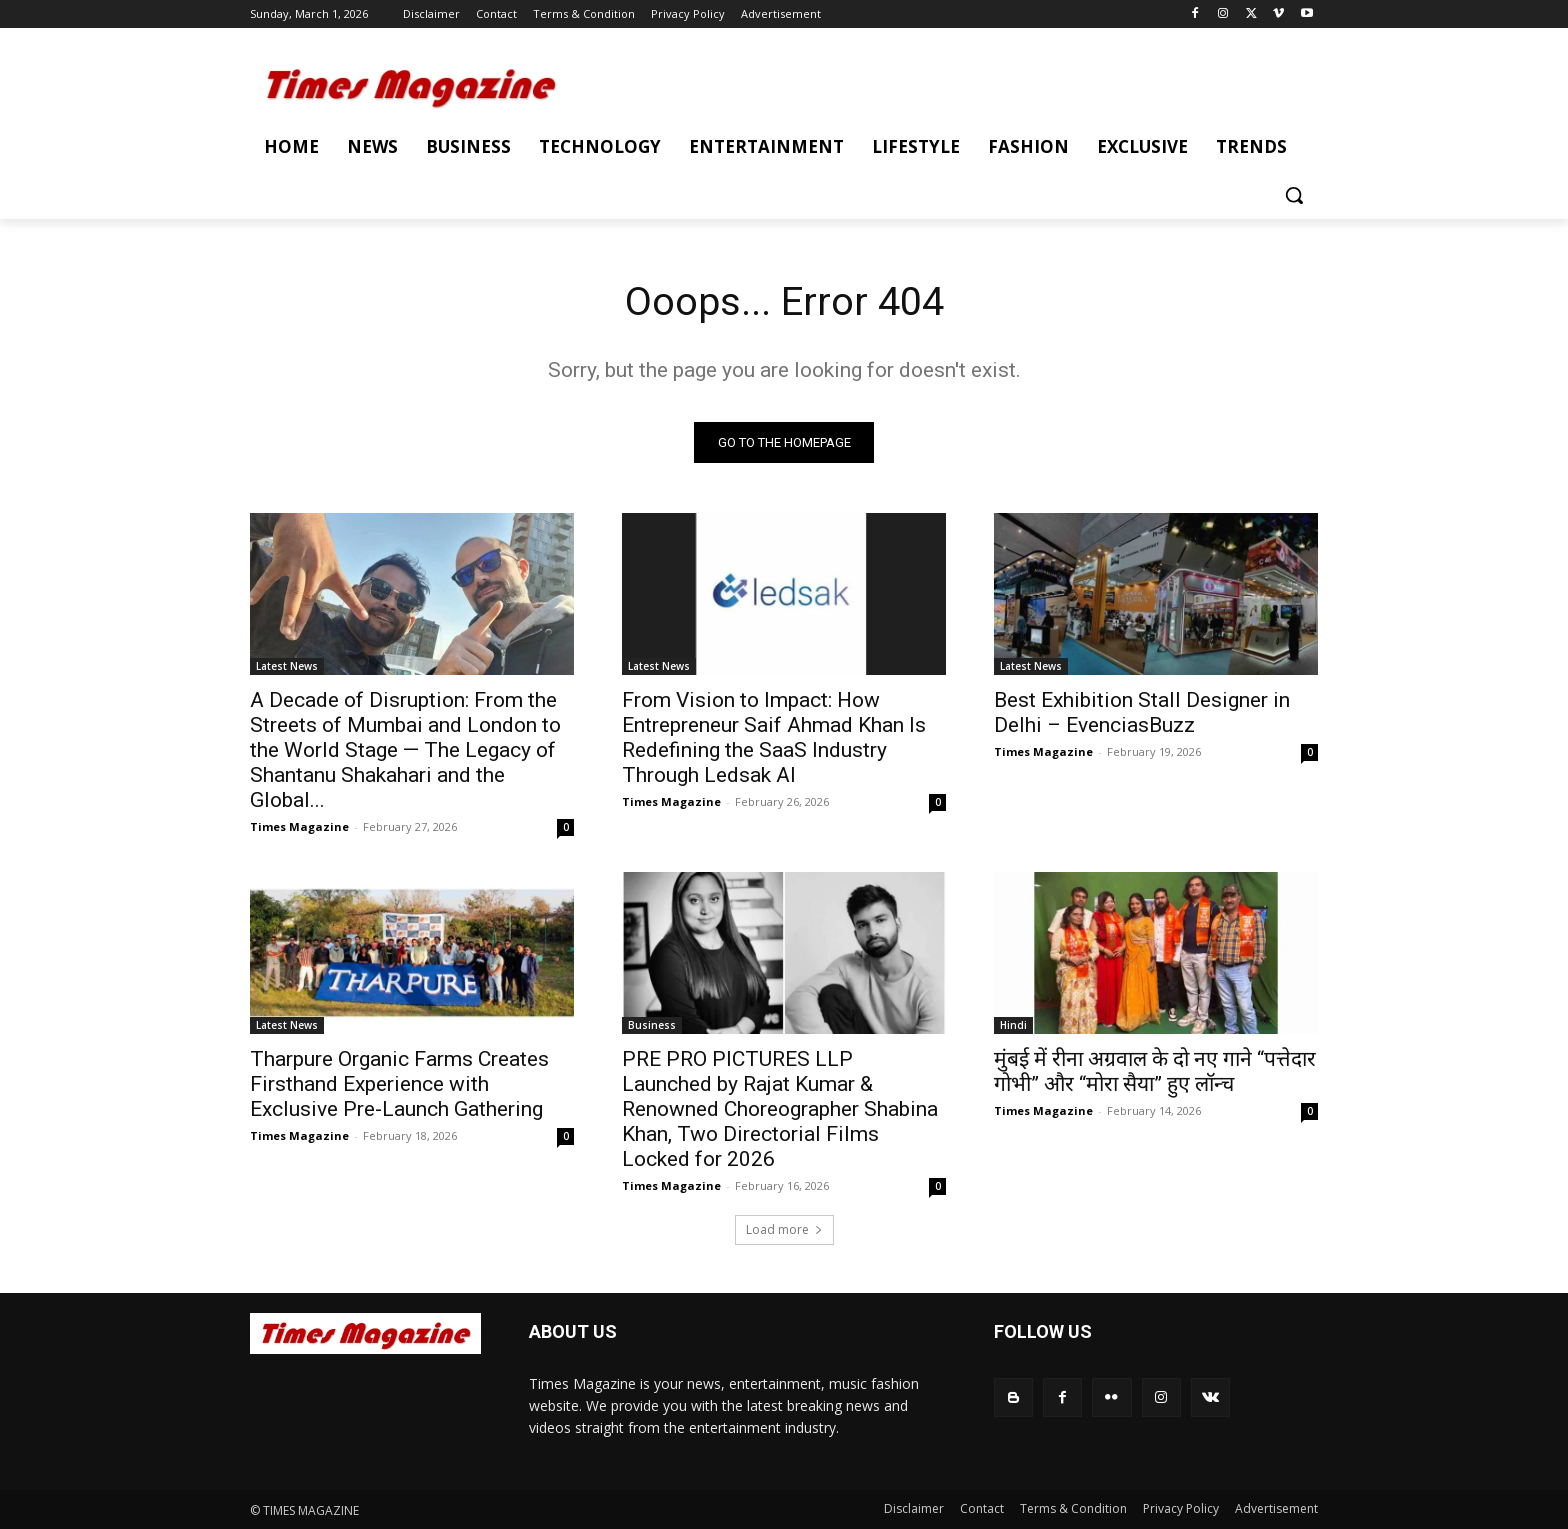 The width and height of the screenshot is (1568, 1529). Describe the element at coordinates (299, 826) in the screenshot. I see `Times Magazine` at that location.